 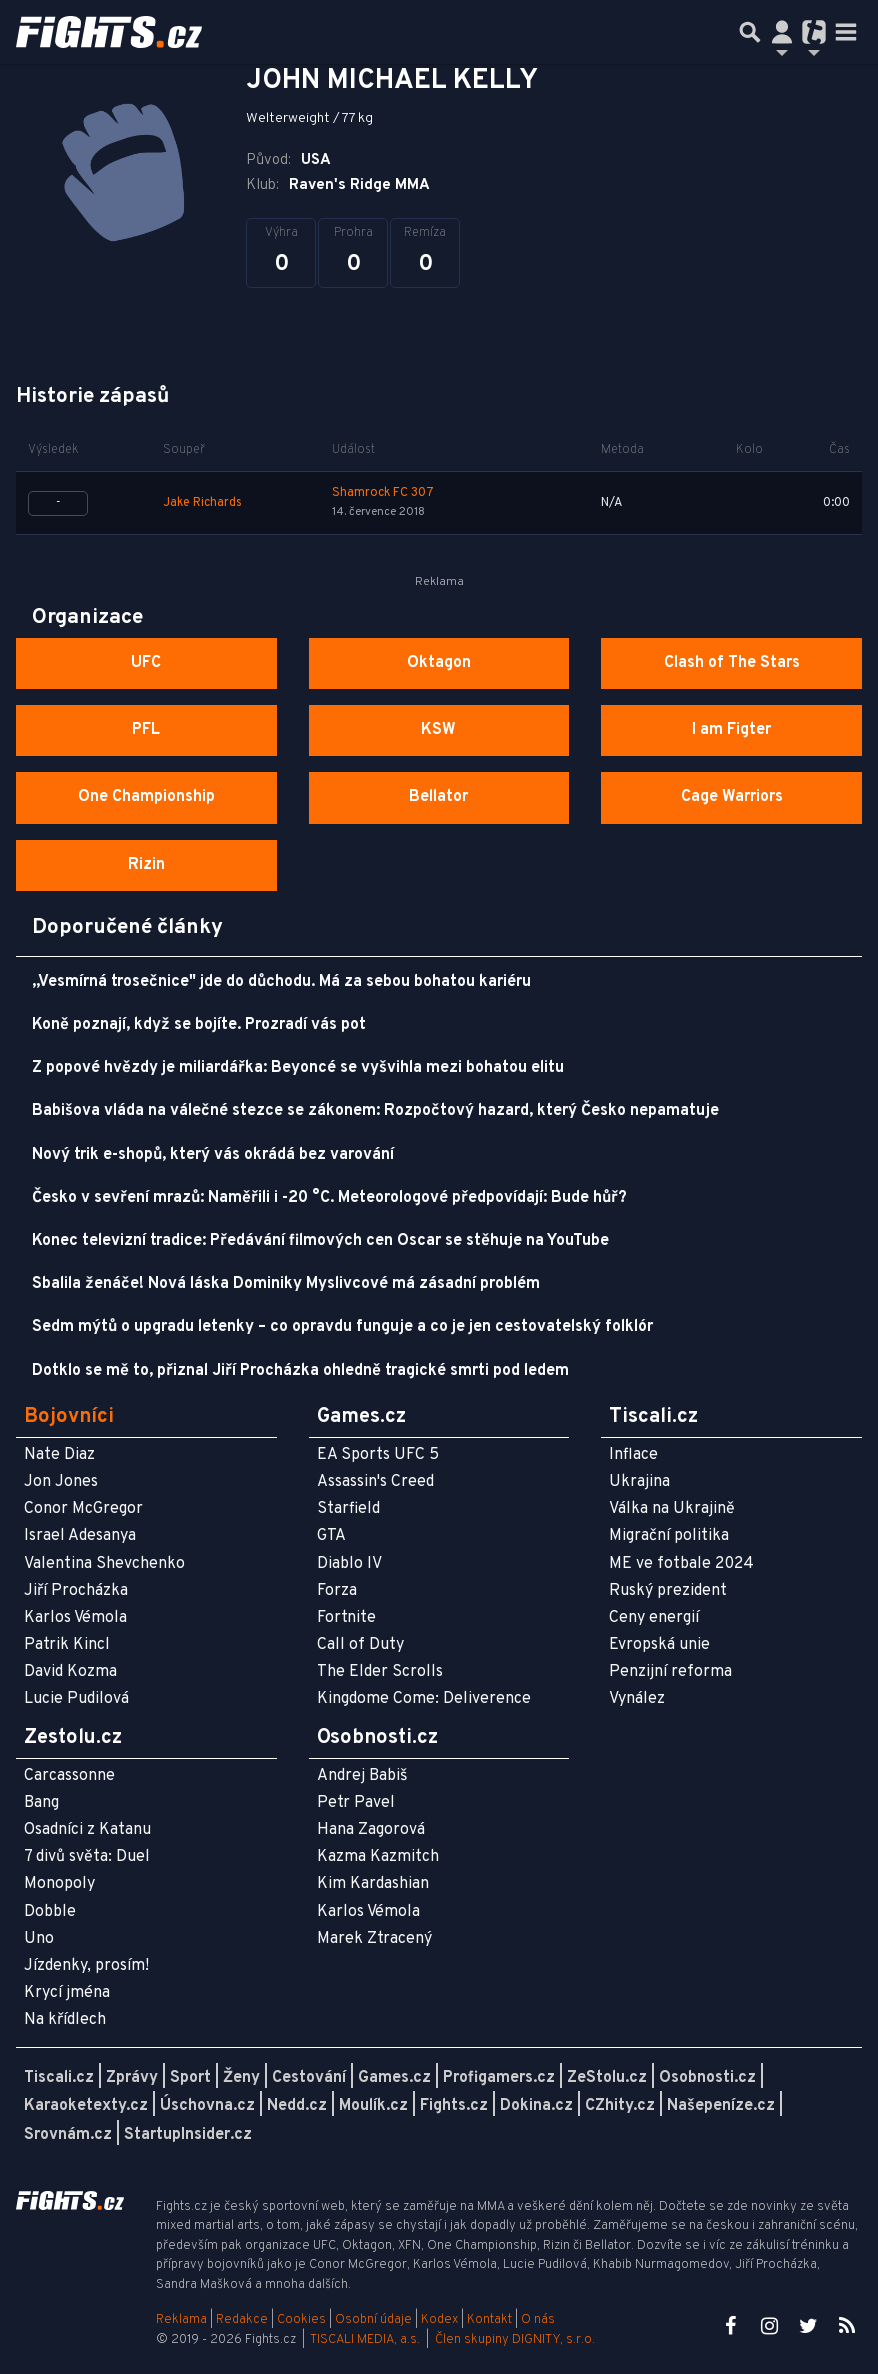 I want to click on Vynález, so click(x=637, y=1699).